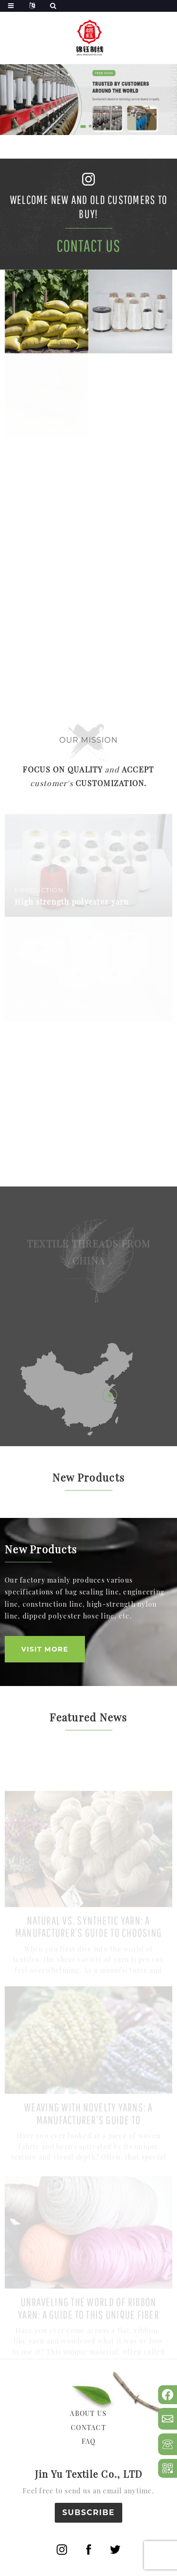 This screenshot has width=177, height=2576. I want to click on ABOUT US, so click(88, 2413).